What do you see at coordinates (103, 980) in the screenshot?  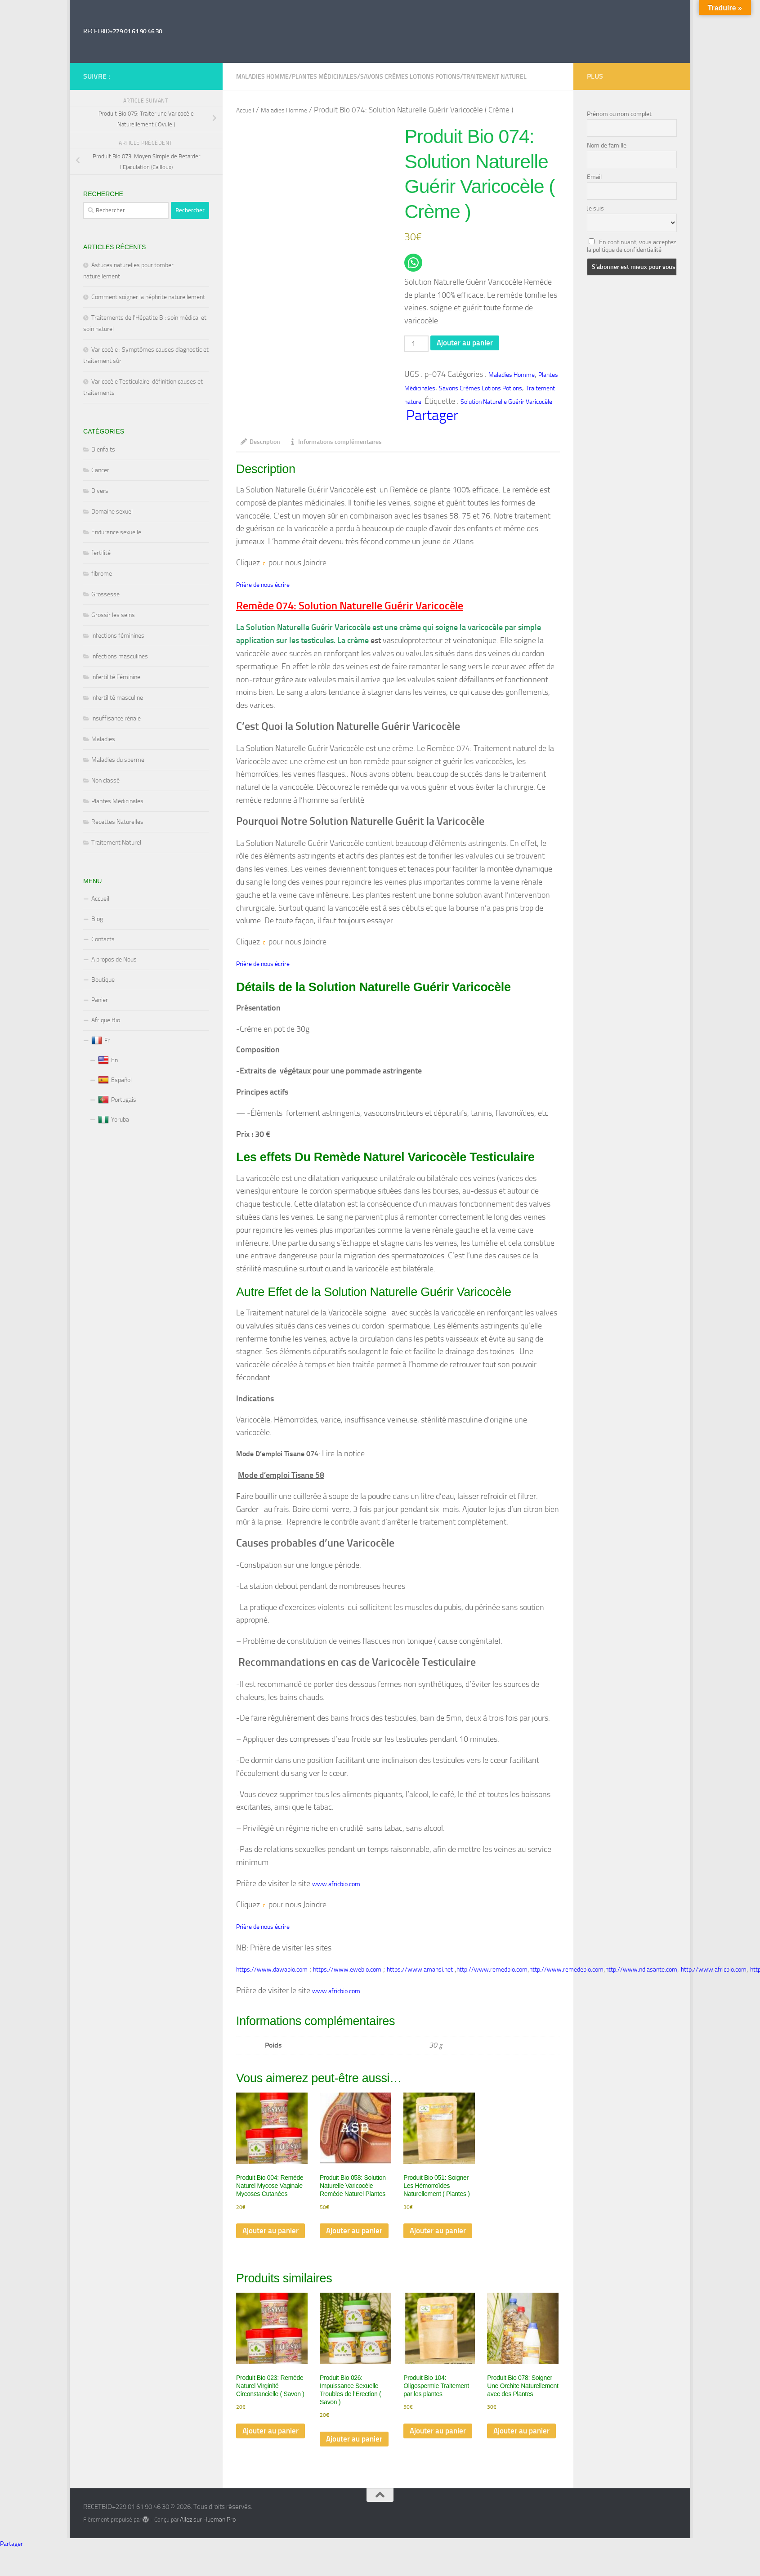 I see `Boutique` at bounding box center [103, 980].